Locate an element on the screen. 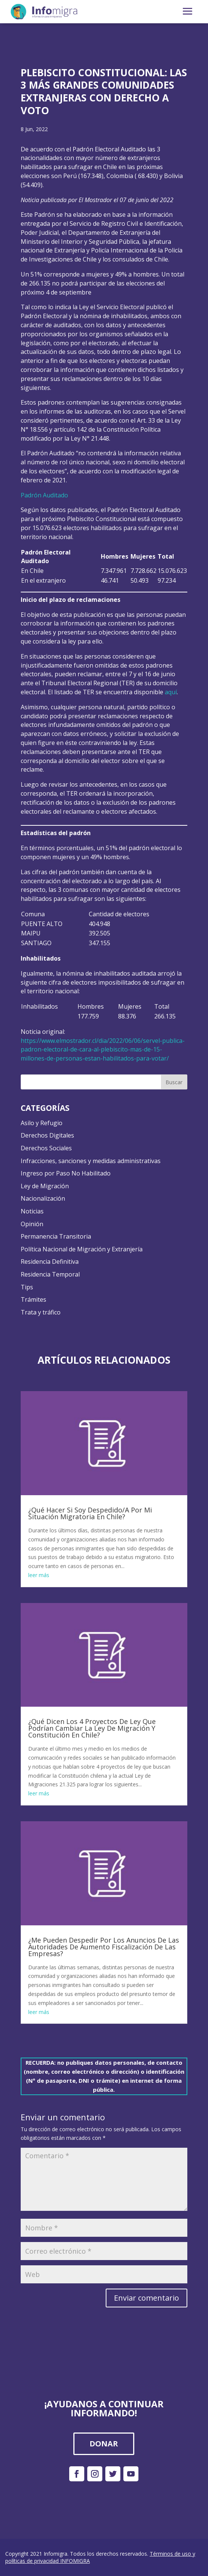 This screenshot has width=208, height=2576. Ley de Migración is located at coordinates (45, 1186).